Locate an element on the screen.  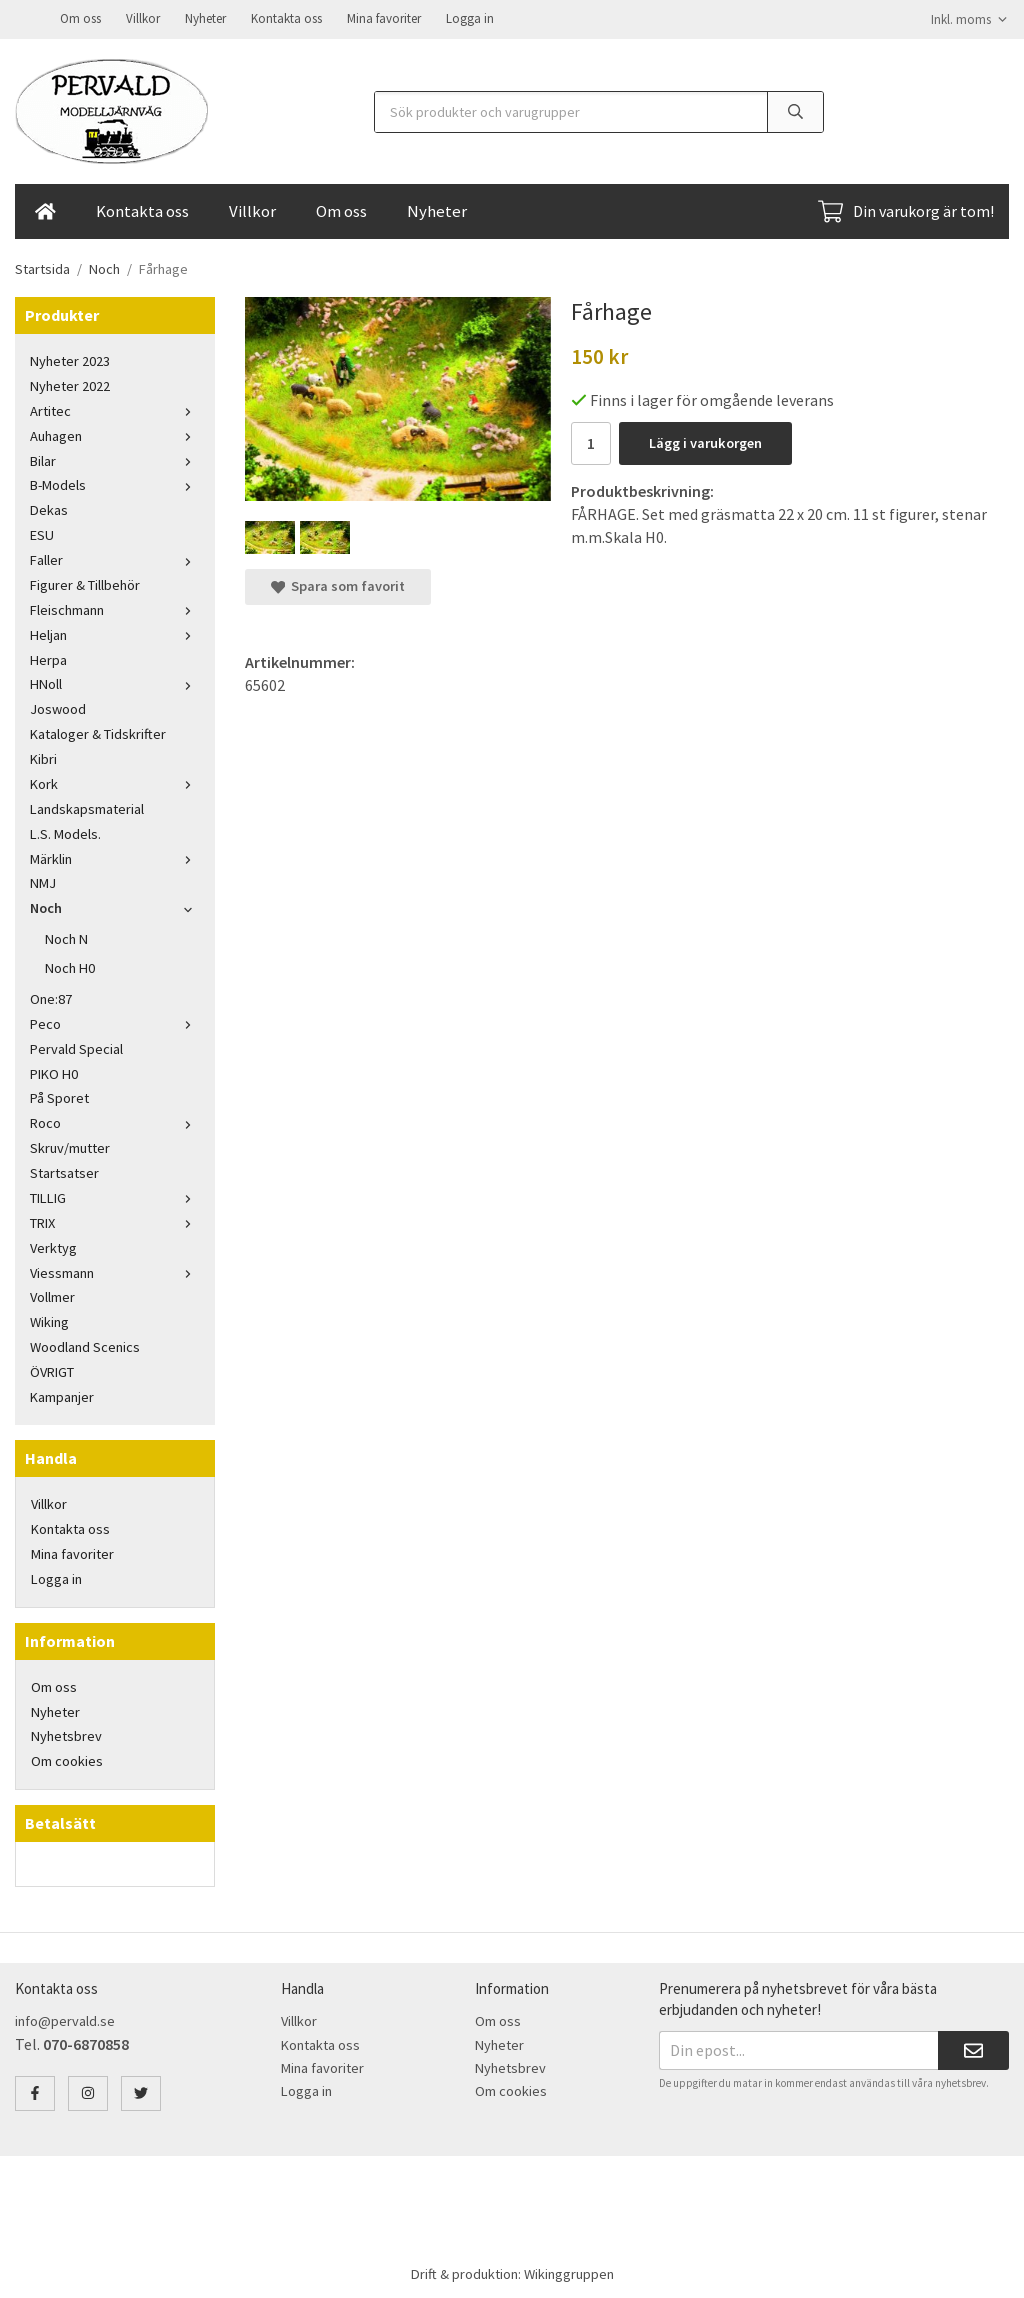
TRIX is located at coordinates (115, 1221).